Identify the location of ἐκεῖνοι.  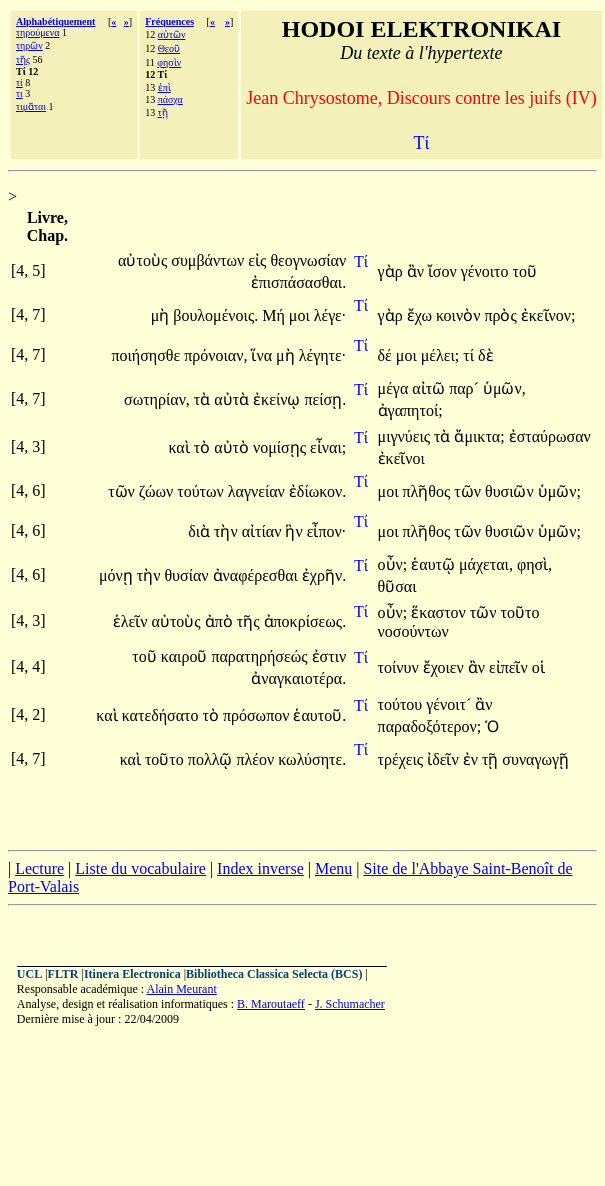
(401, 458).